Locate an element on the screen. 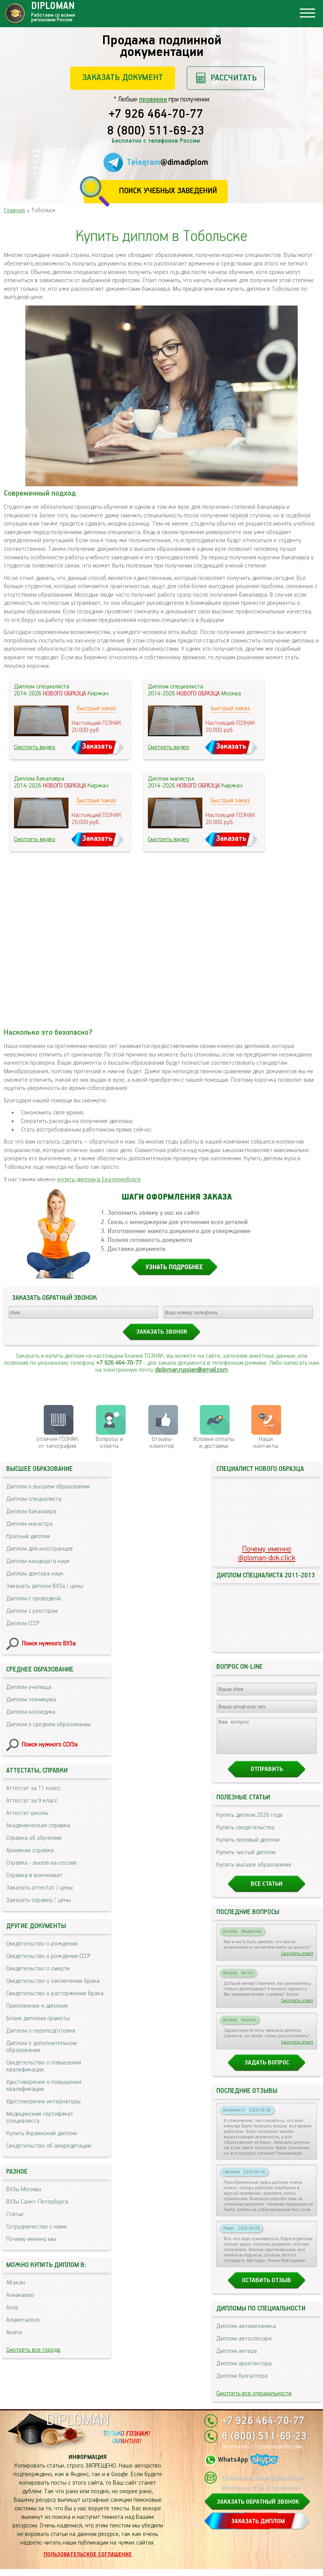  Все статьи is located at coordinates (267, 1891).